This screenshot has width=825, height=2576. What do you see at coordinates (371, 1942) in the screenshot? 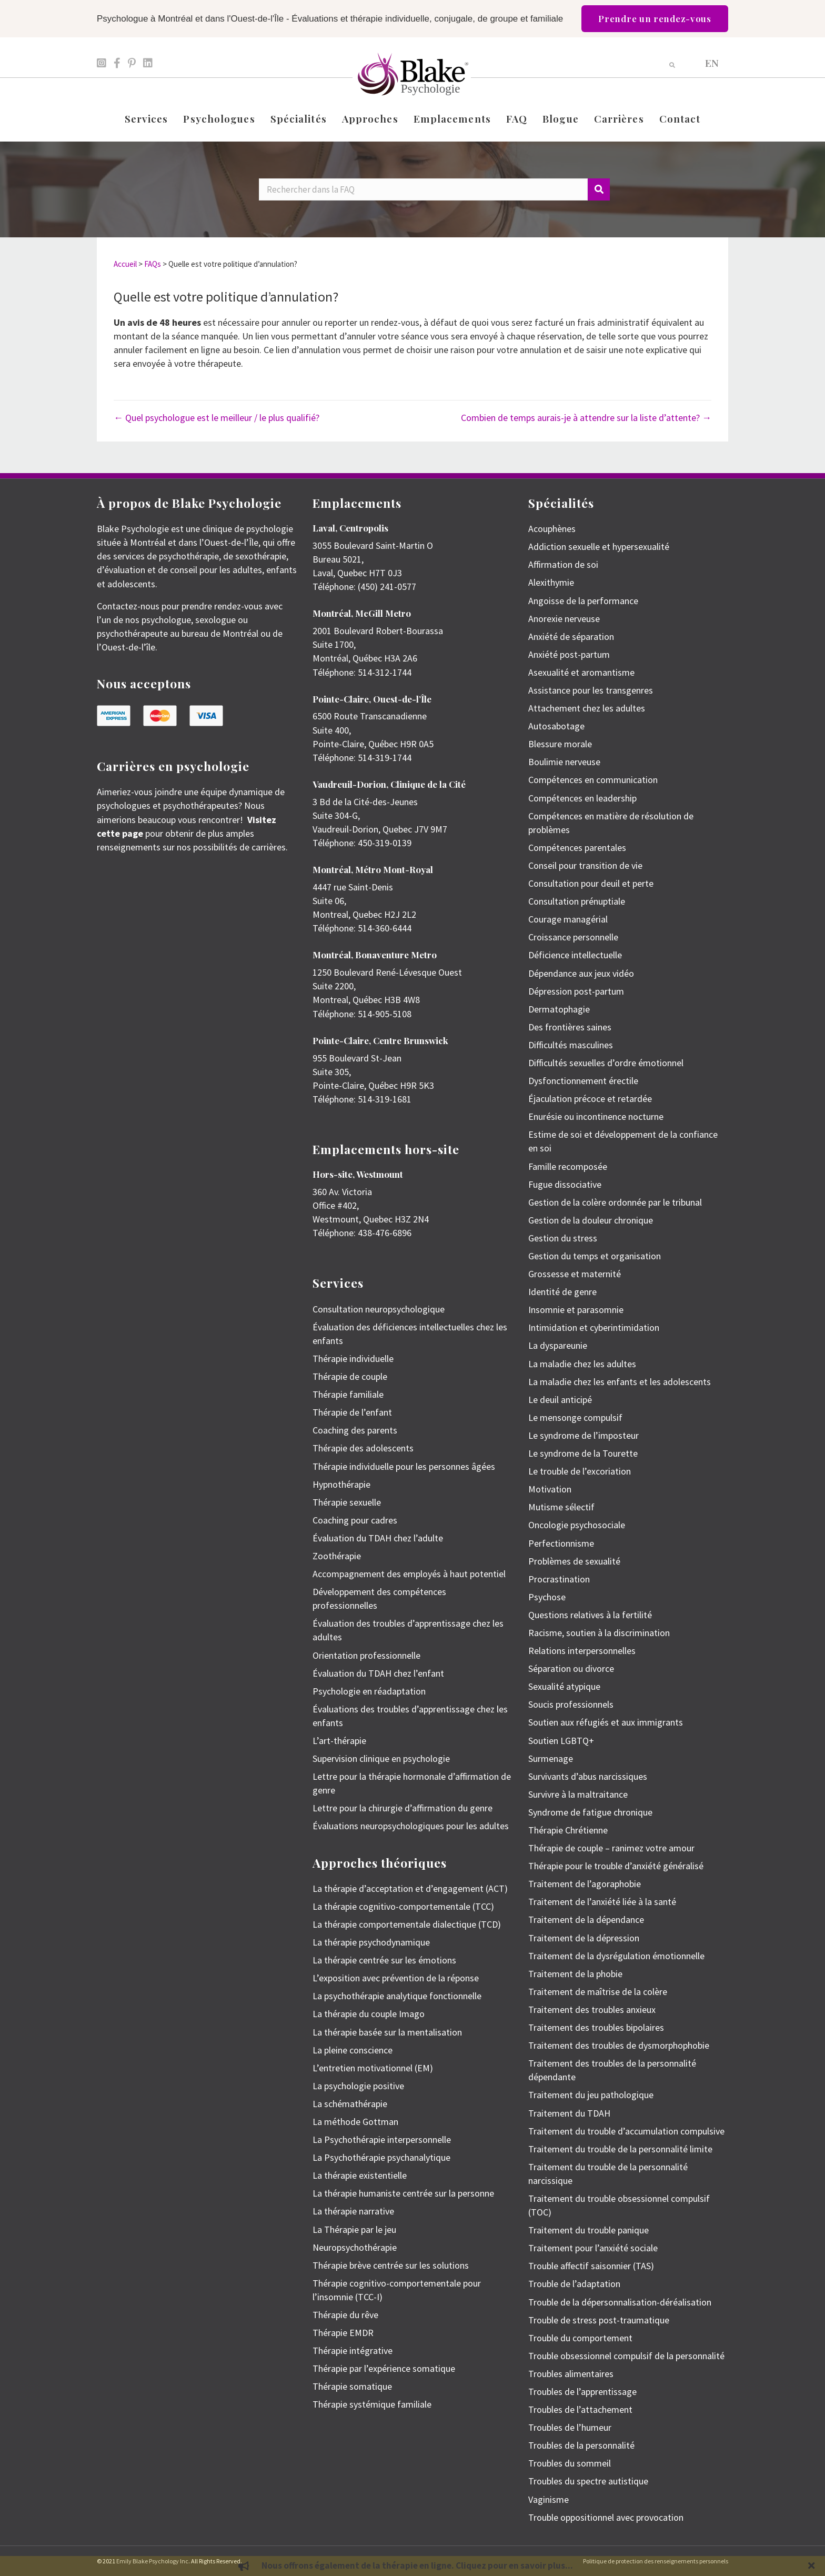
I see `La thérapie psychodynamique` at bounding box center [371, 1942].